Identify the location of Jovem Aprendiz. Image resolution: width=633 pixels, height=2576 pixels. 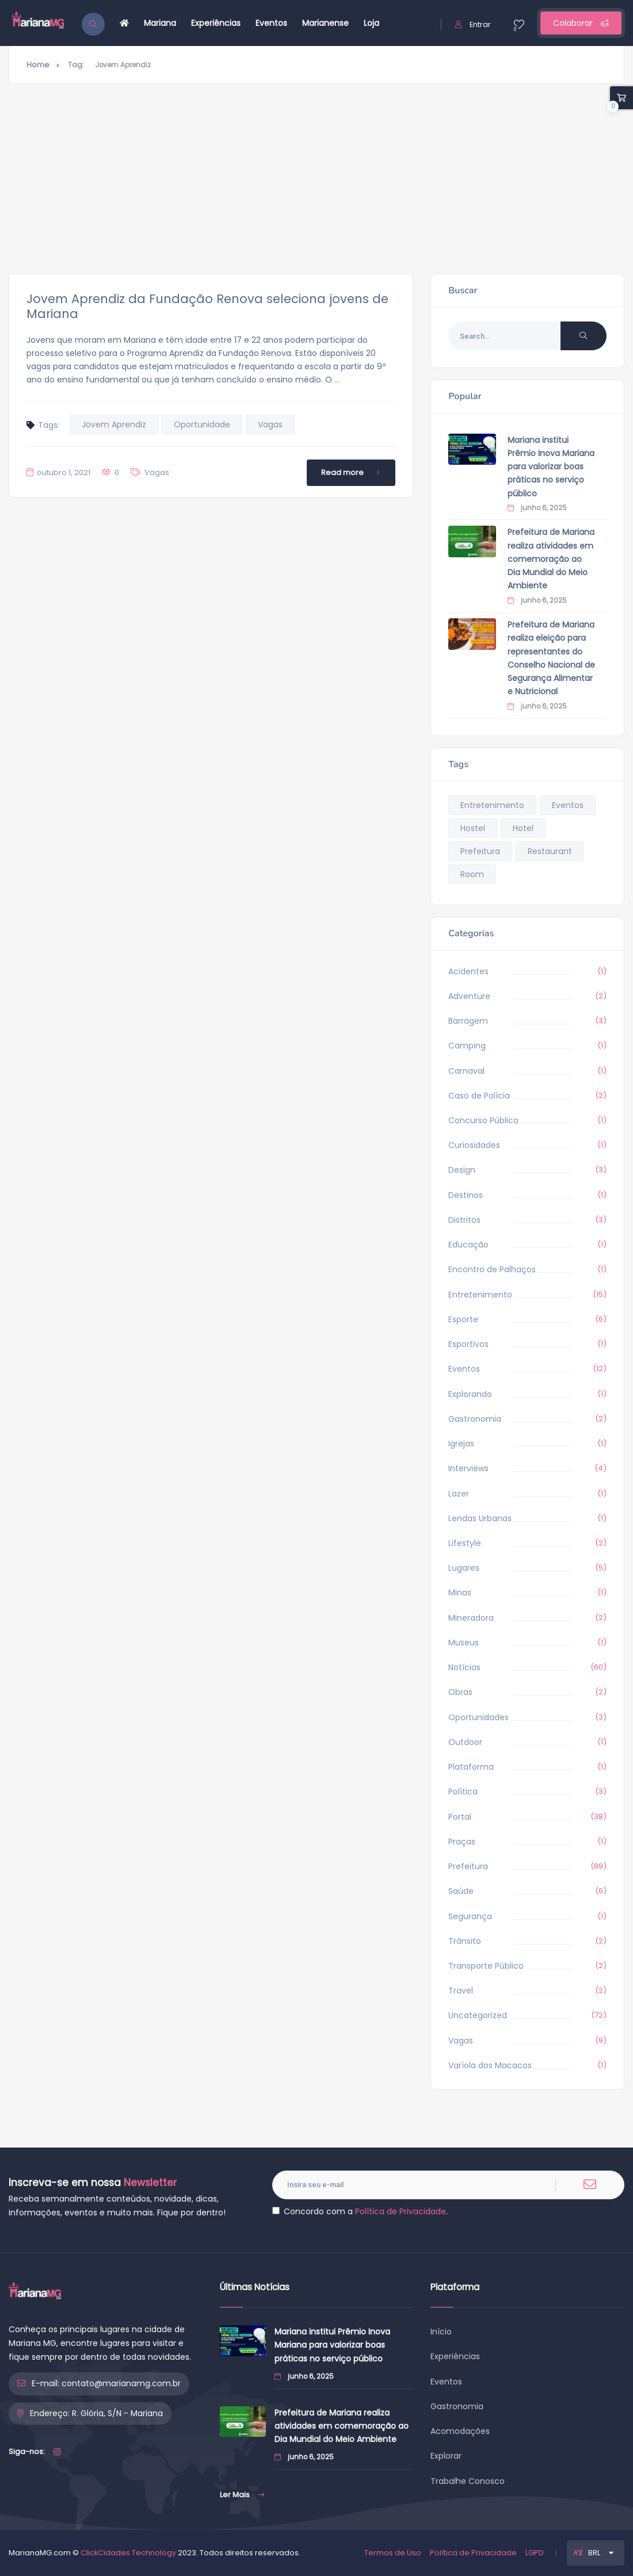
(114, 424).